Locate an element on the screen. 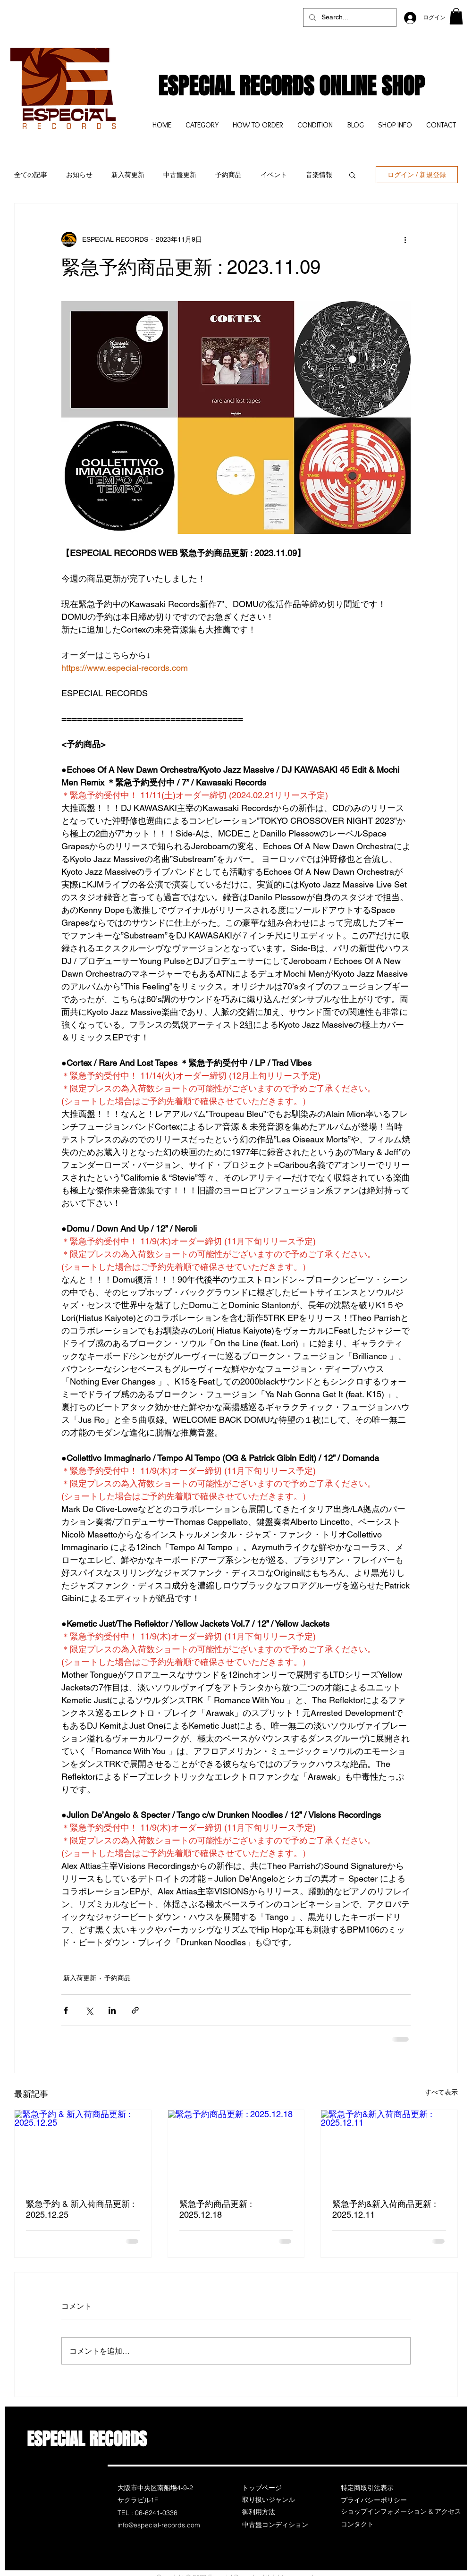  ESPECIAL RECORDS ONLINE SHOP is located at coordinates (291, 86).